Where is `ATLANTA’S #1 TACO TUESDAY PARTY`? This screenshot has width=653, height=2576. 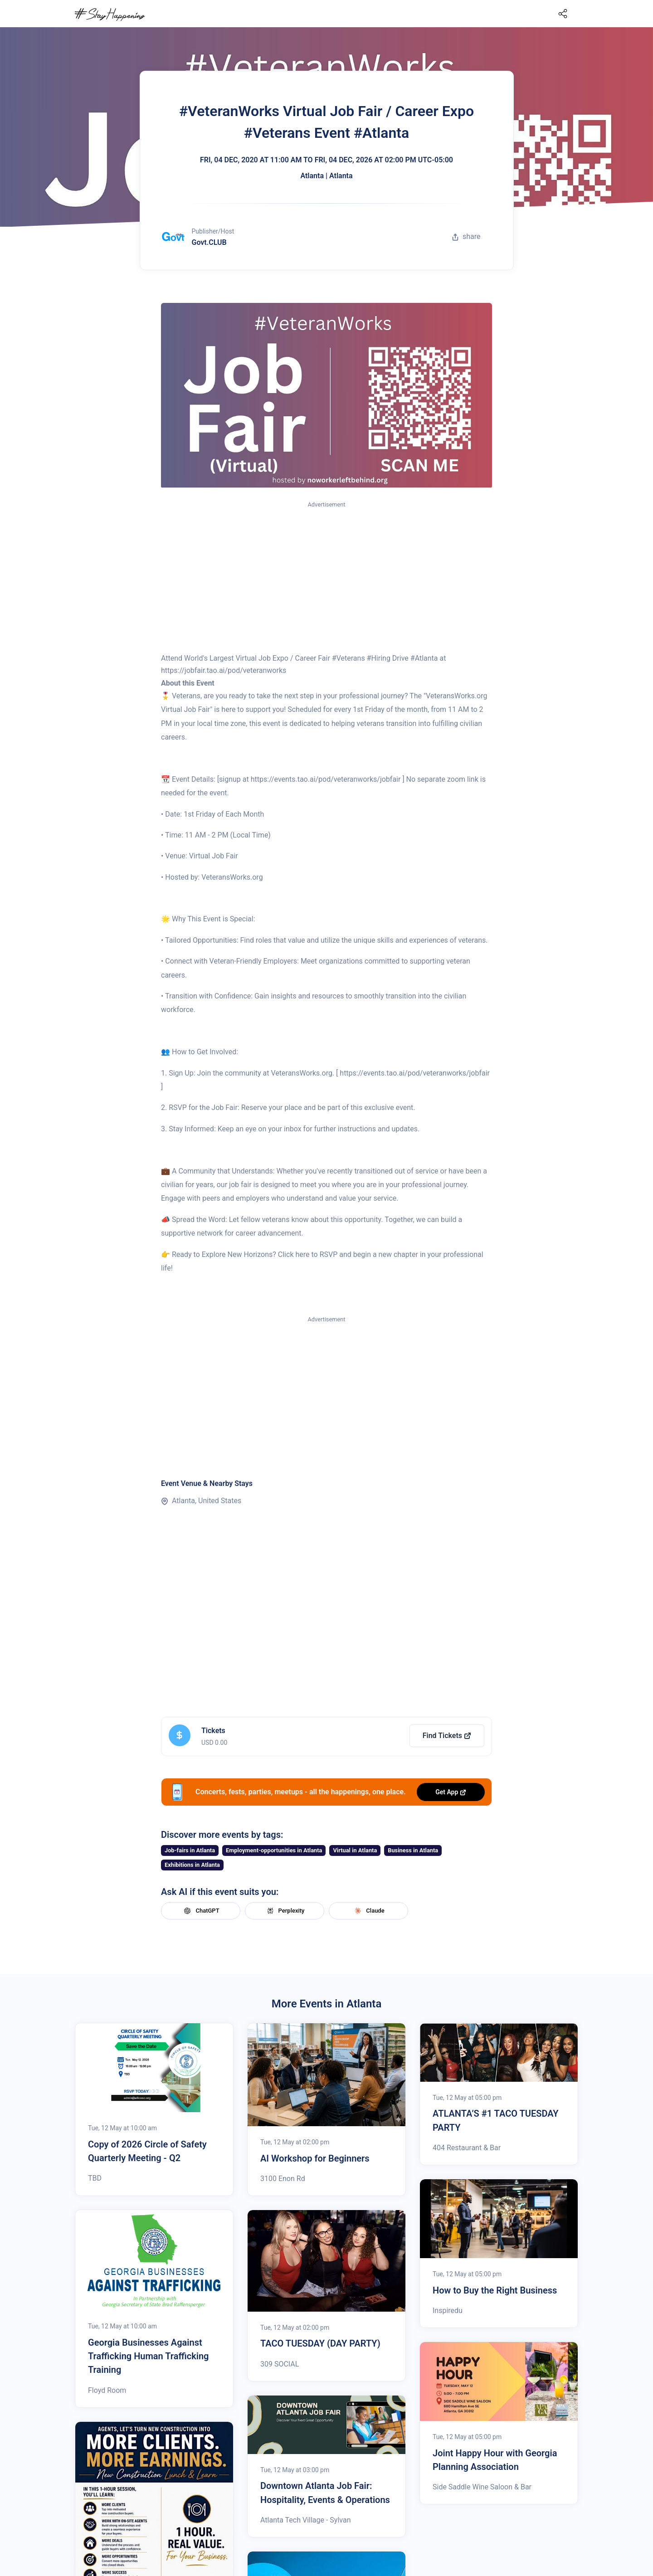 ATLANTA’S #1 TACO TUESDAY PARTY is located at coordinates (496, 2120).